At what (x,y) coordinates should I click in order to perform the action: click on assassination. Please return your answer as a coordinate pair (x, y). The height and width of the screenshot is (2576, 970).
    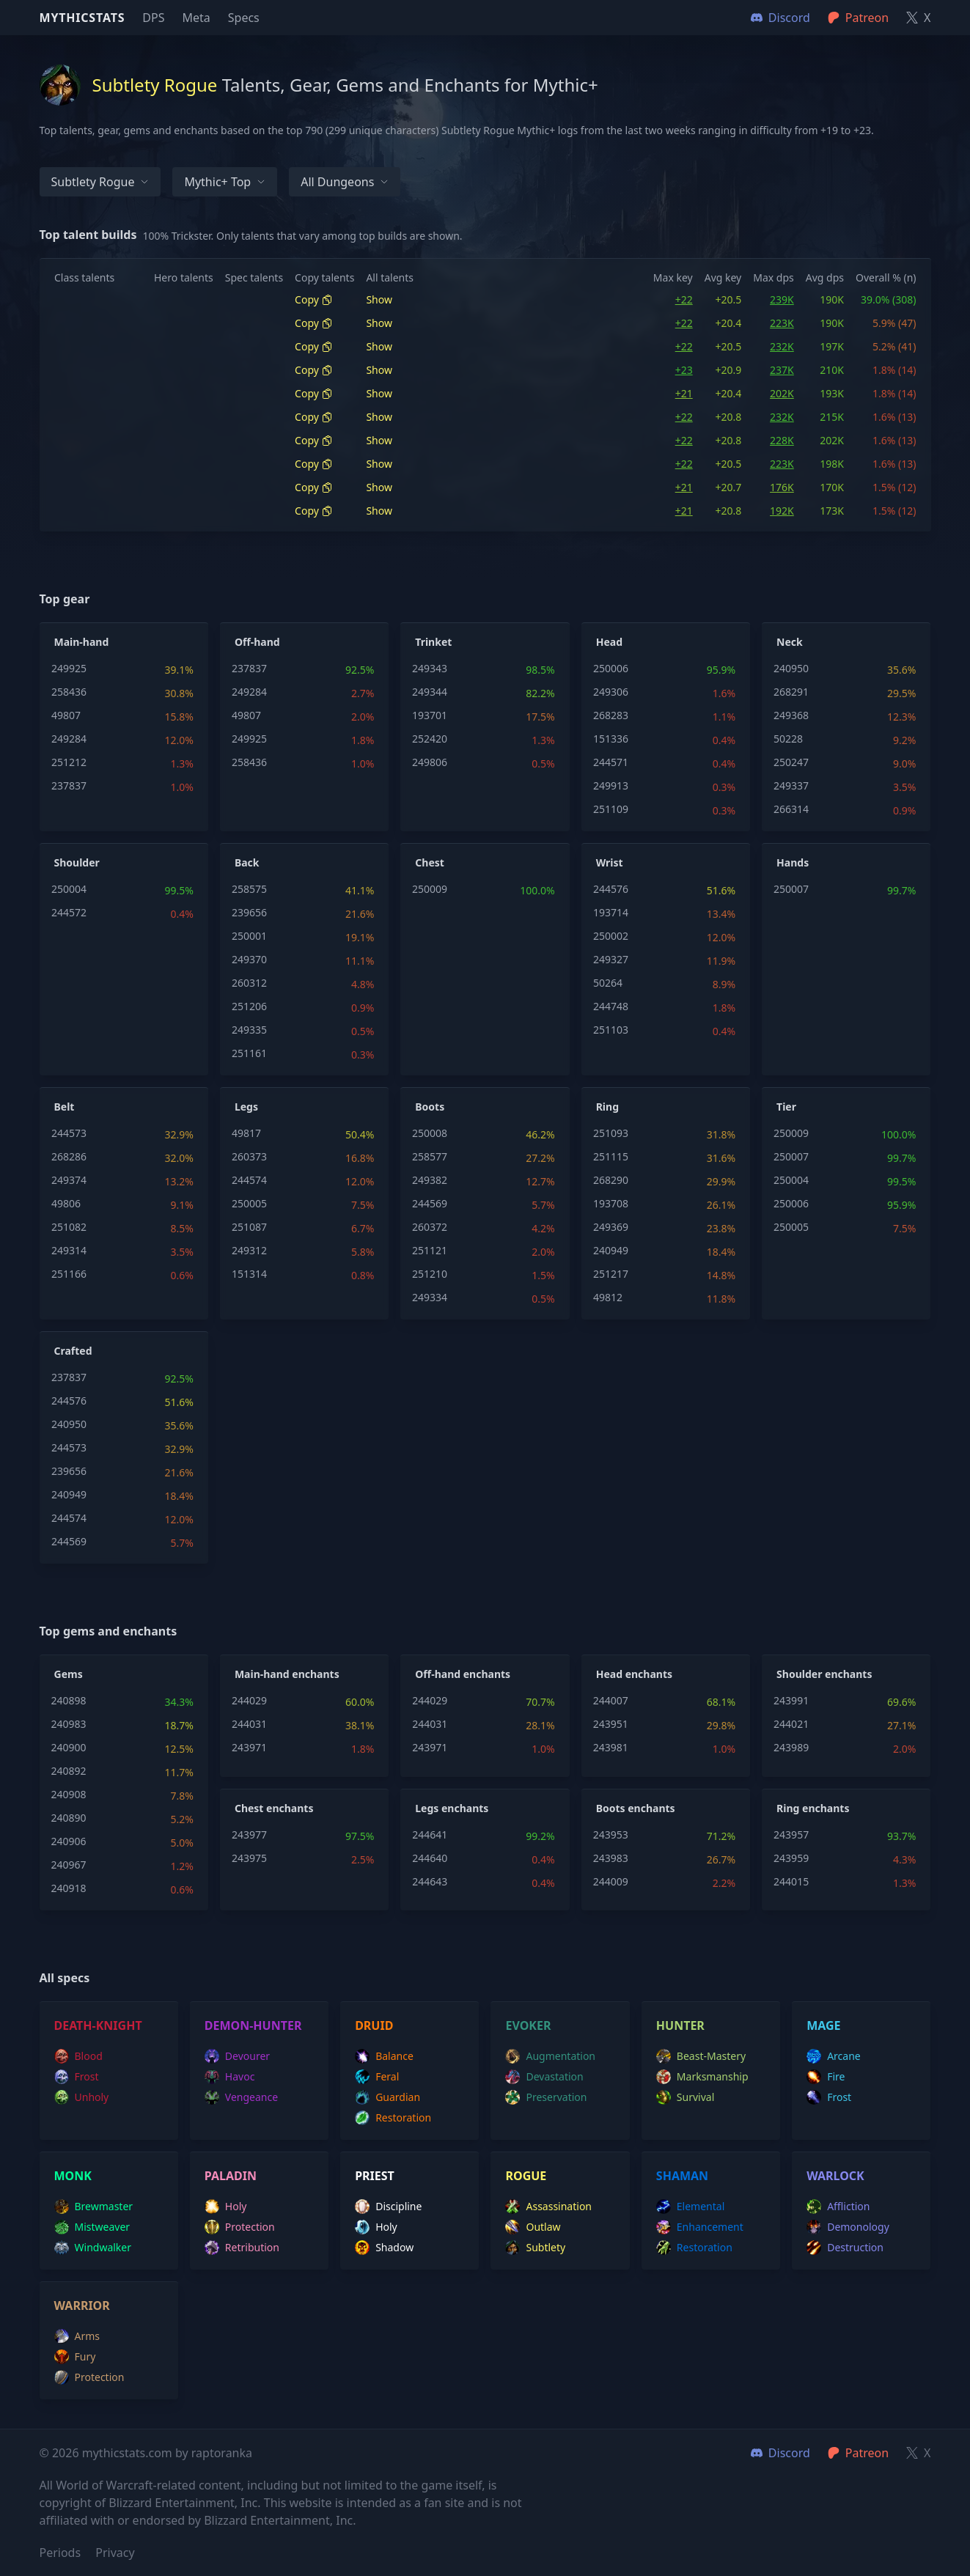
    Looking at the image, I should click on (548, 2206).